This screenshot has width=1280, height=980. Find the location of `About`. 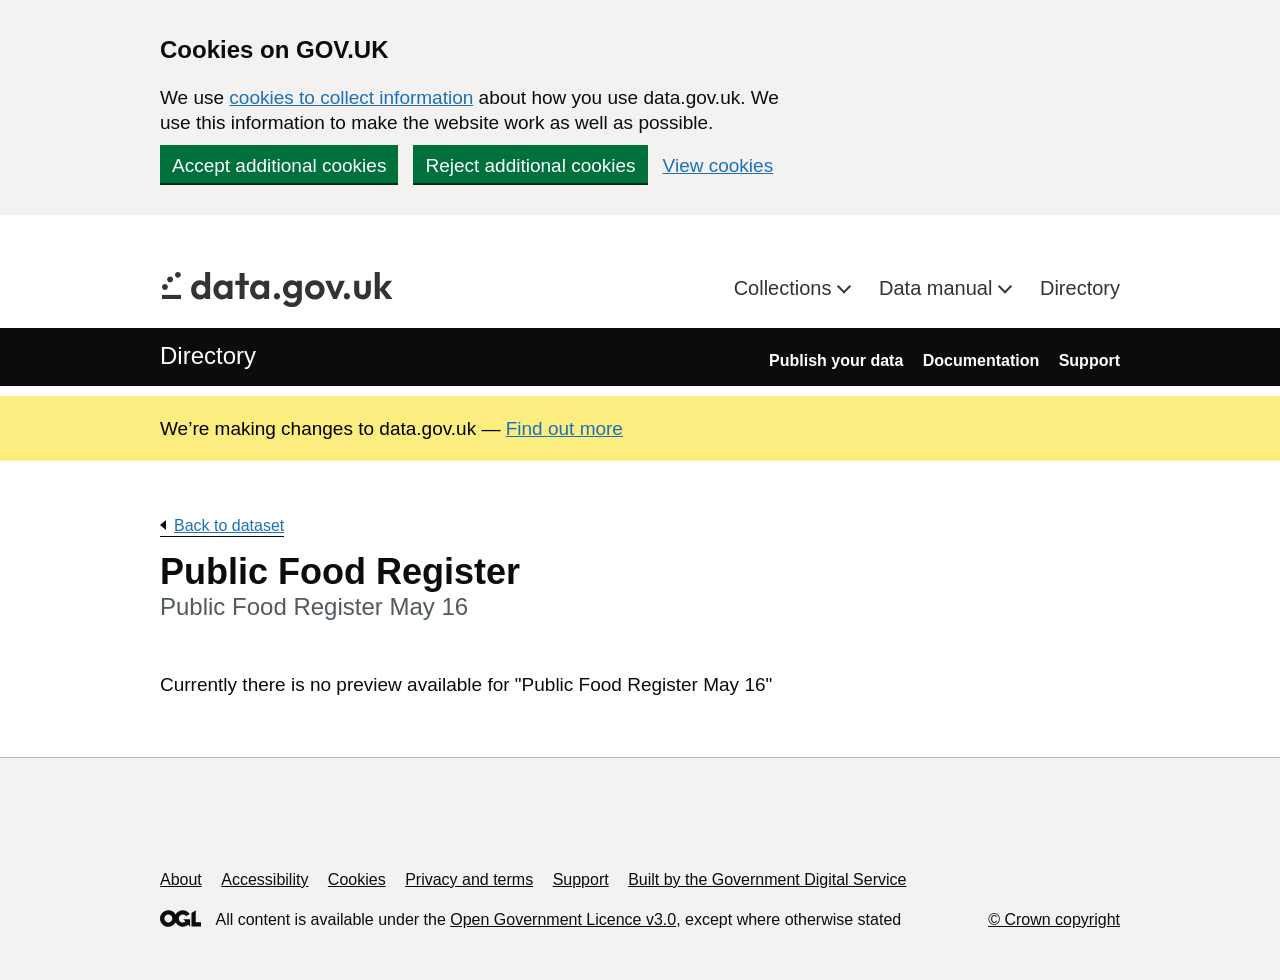

About is located at coordinates (181, 879).